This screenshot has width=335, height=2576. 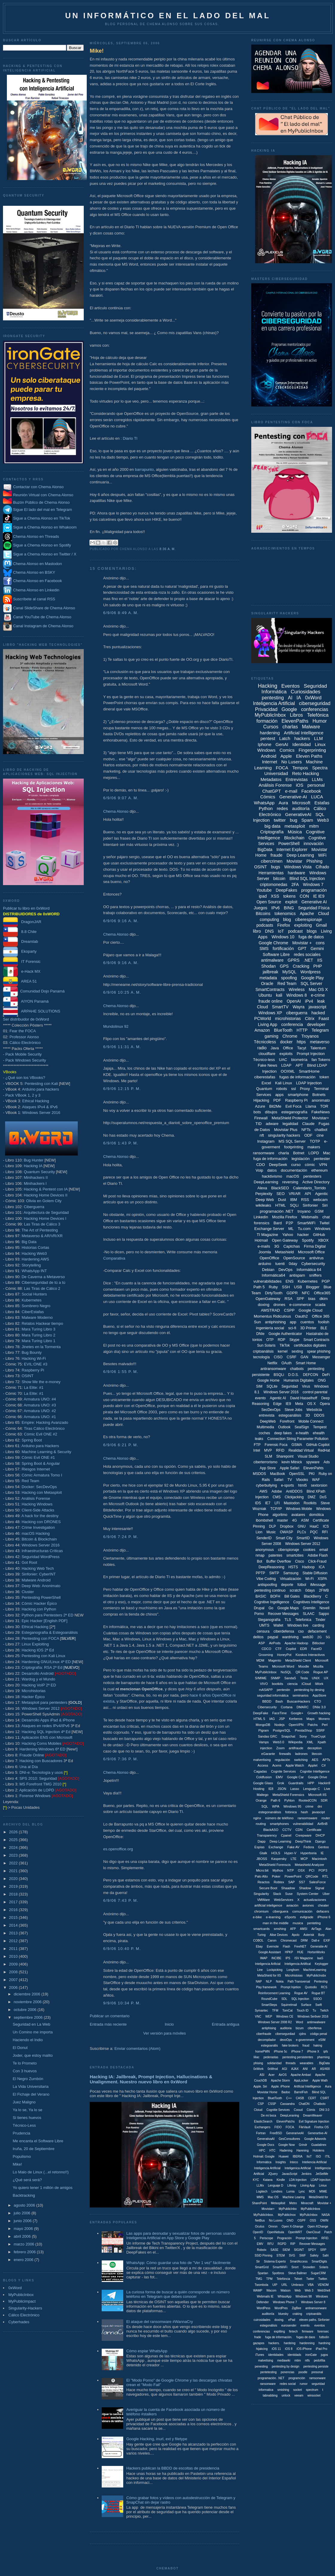 I want to click on OpenVPN, so click(x=296, y=1725).